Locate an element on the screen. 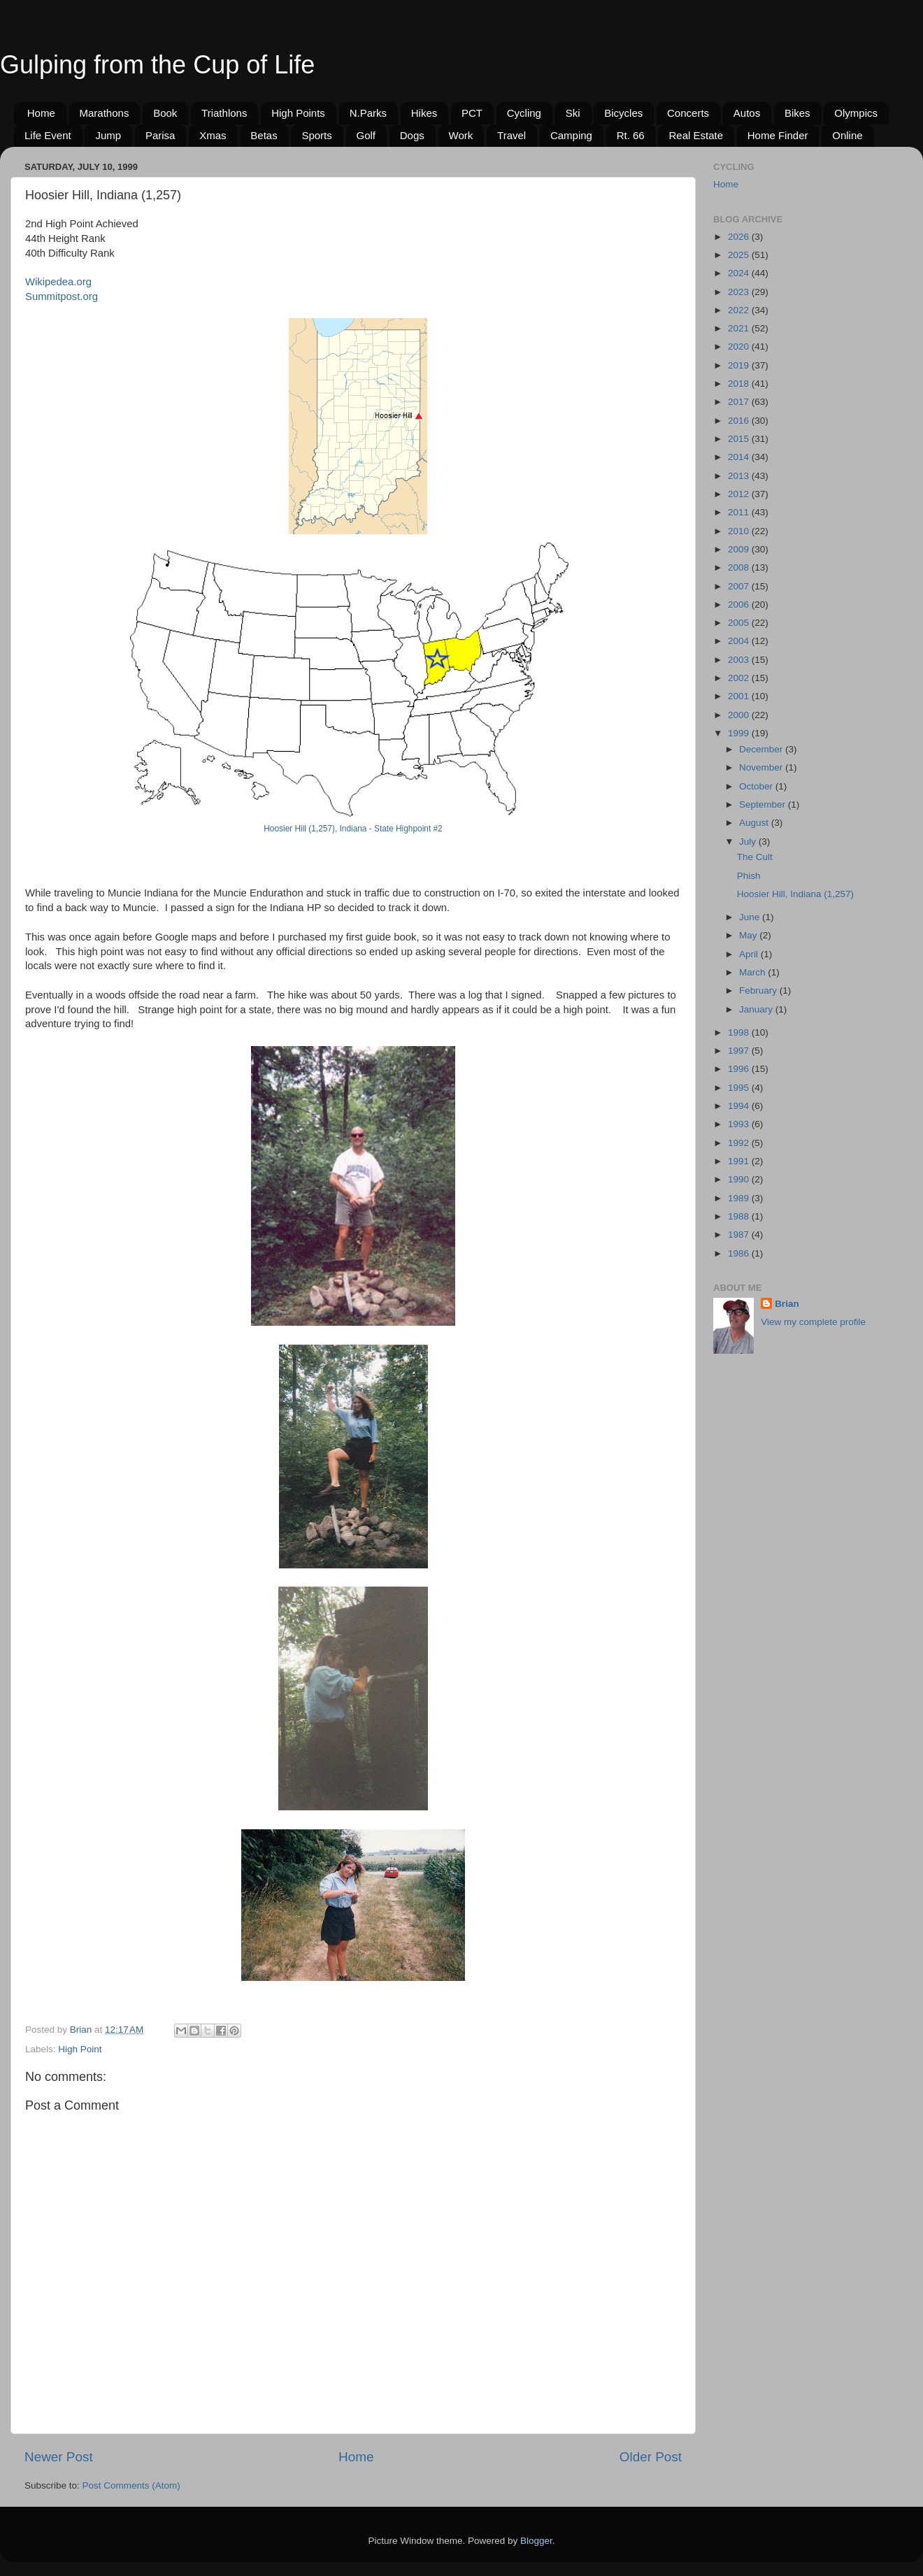 The image size is (923, 2576). Bikes is located at coordinates (797, 113).